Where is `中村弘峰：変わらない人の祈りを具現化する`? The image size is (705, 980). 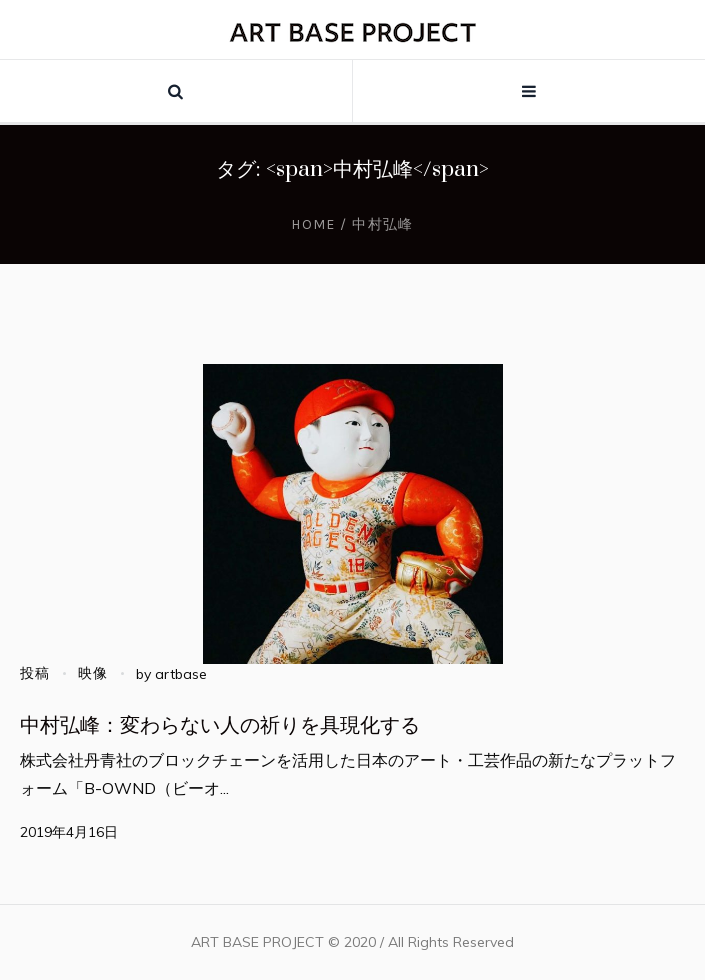 中村弘峰：変わらない人の祈りを具現化する is located at coordinates (220, 725).